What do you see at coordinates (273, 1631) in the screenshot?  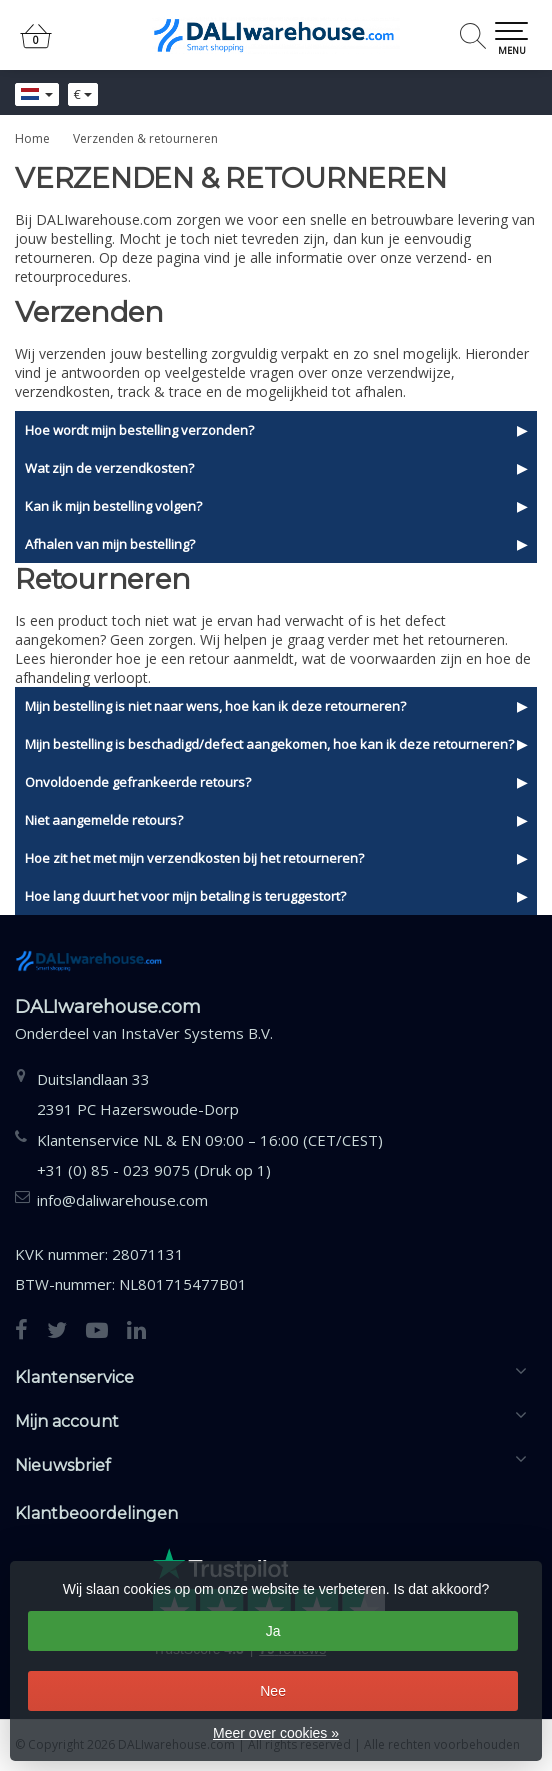 I see `Ja` at bounding box center [273, 1631].